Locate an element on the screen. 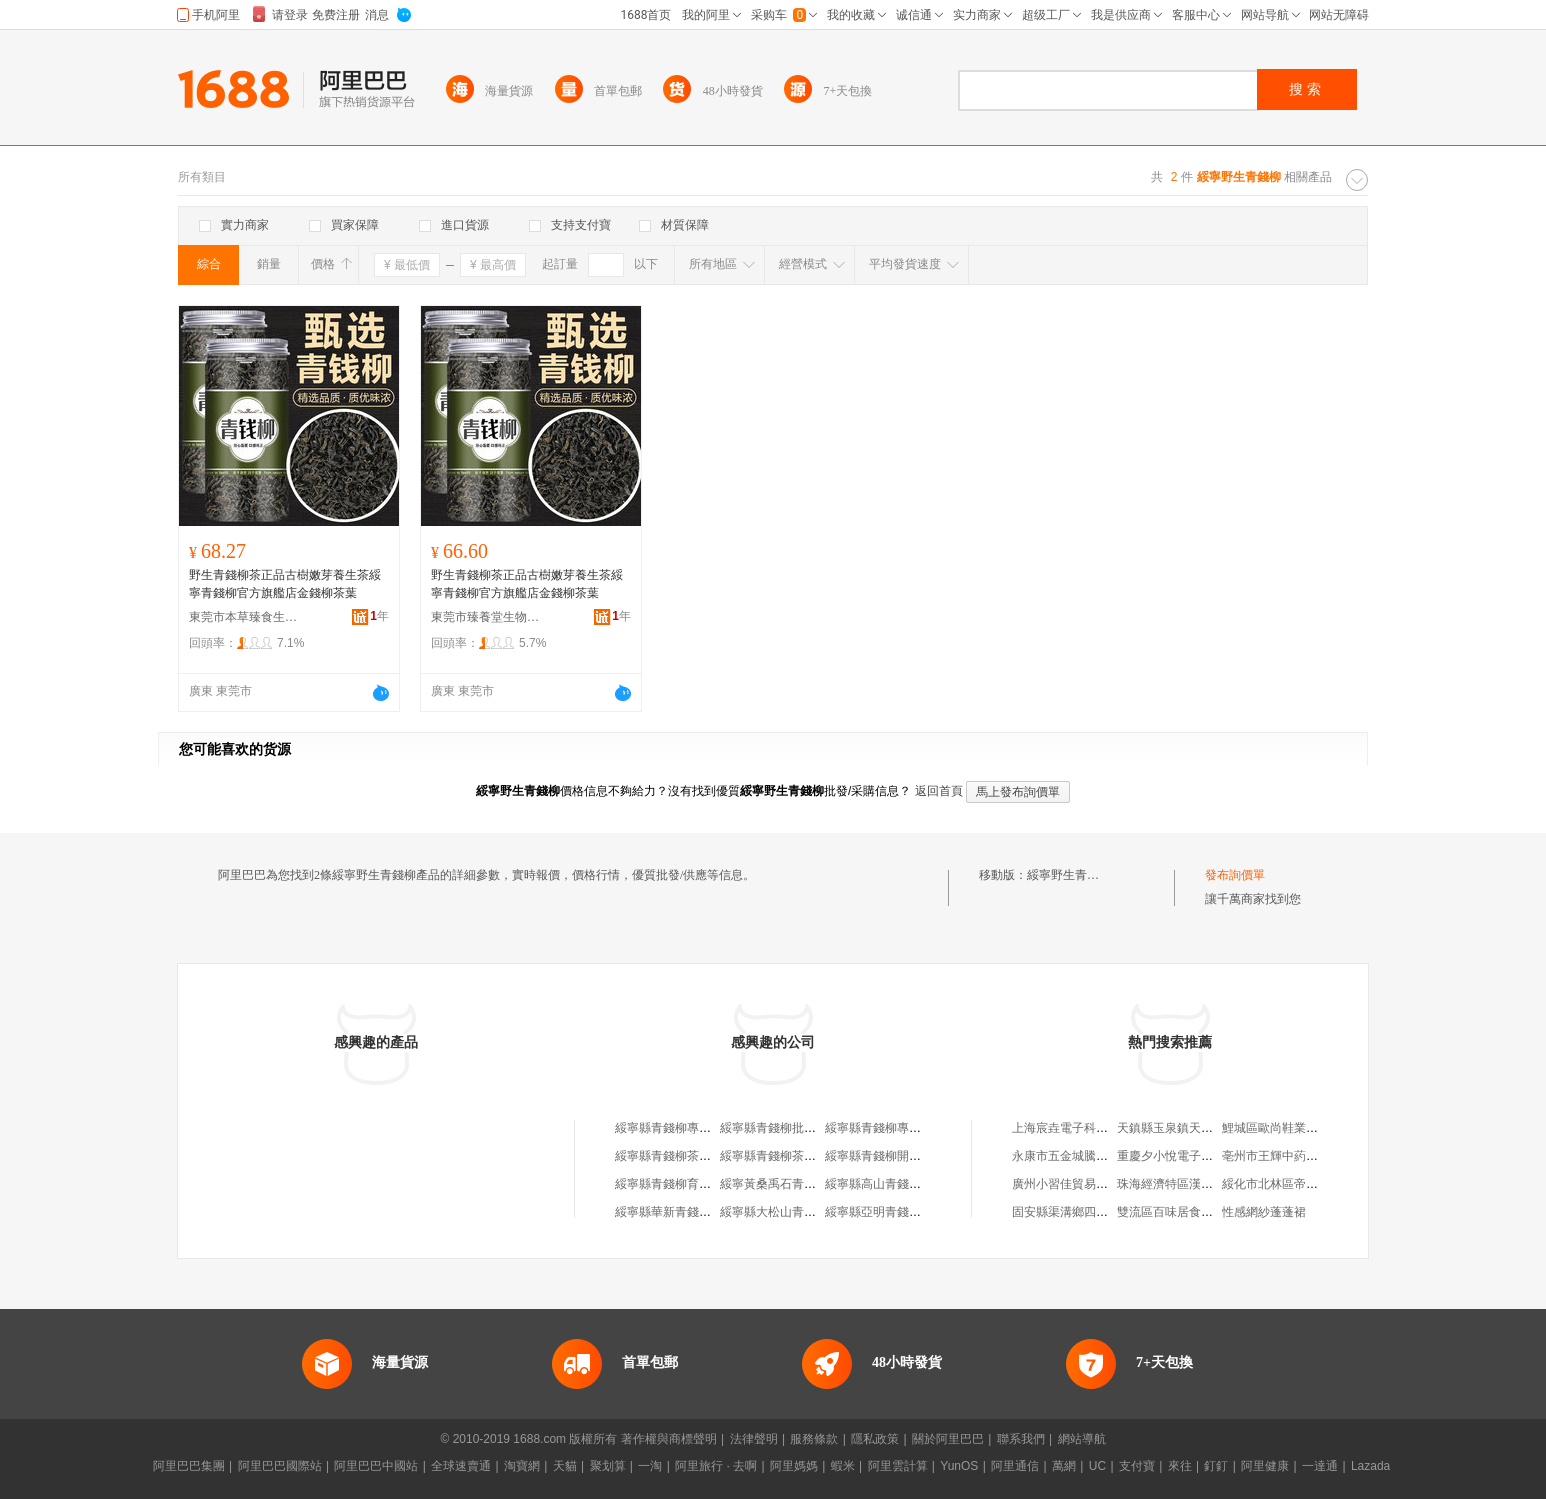 The width and height of the screenshot is (1546, 1499). 阿里健康 is located at coordinates (1265, 1466).